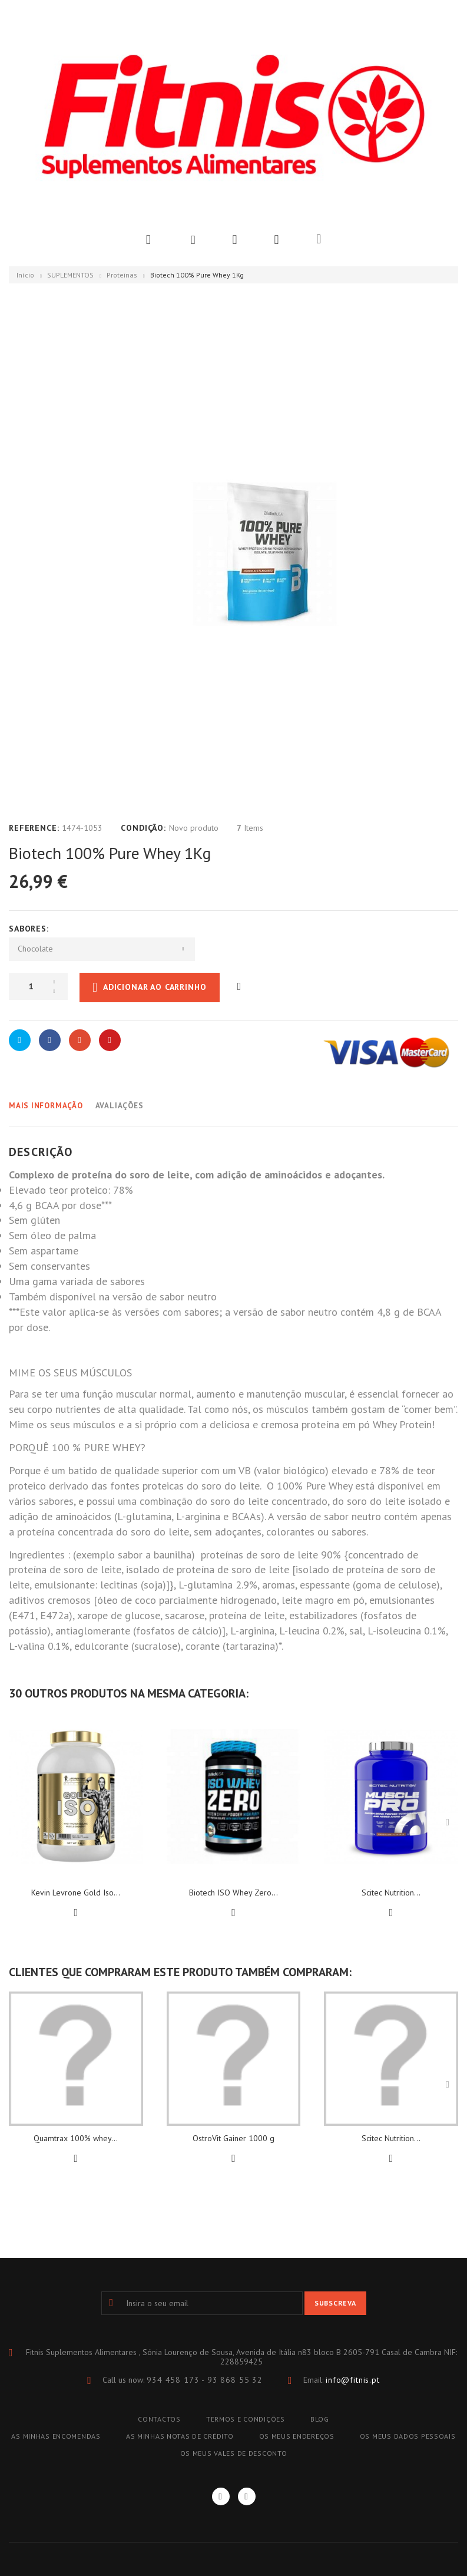 The height and width of the screenshot is (2576, 467). What do you see at coordinates (119, 1106) in the screenshot?
I see `Avaliações` at bounding box center [119, 1106].